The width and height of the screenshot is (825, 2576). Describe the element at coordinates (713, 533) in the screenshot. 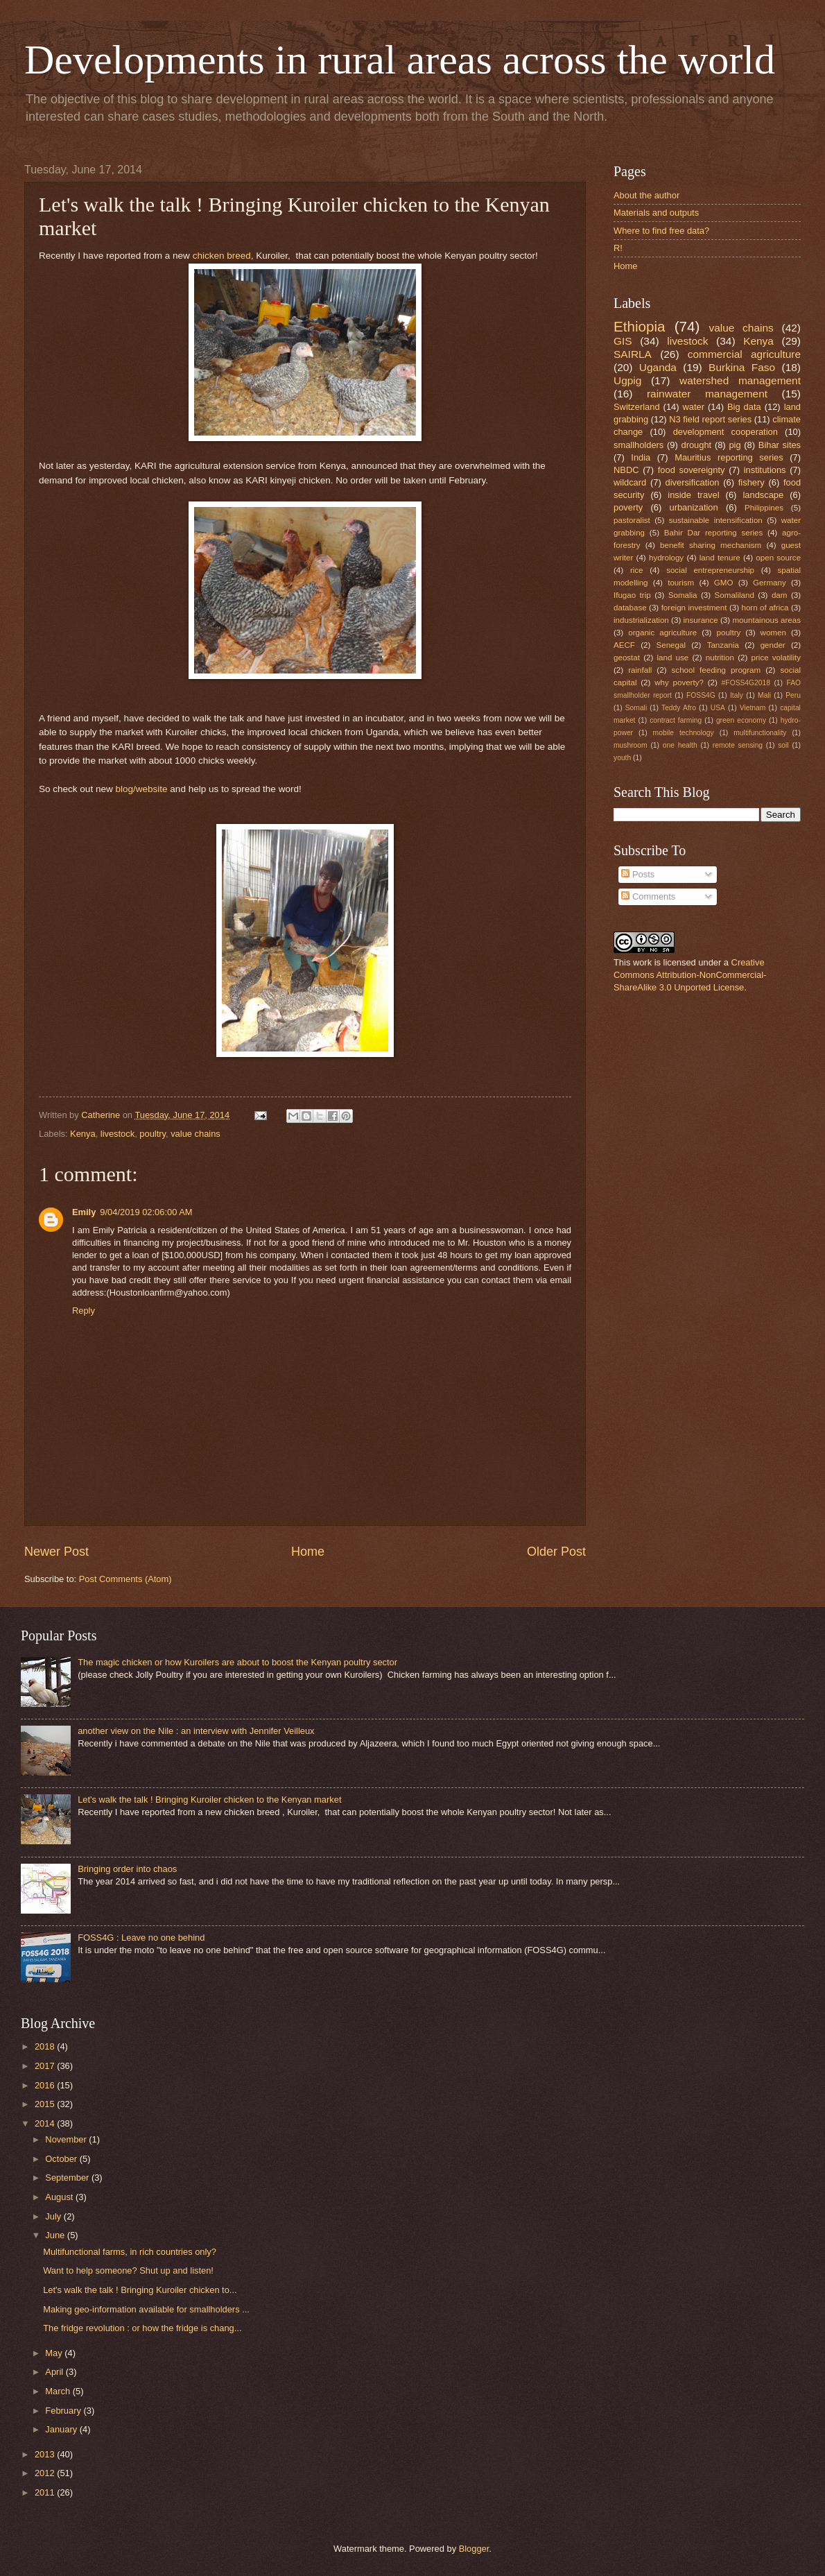

I see `Bahir Dar reporting series` at that location.